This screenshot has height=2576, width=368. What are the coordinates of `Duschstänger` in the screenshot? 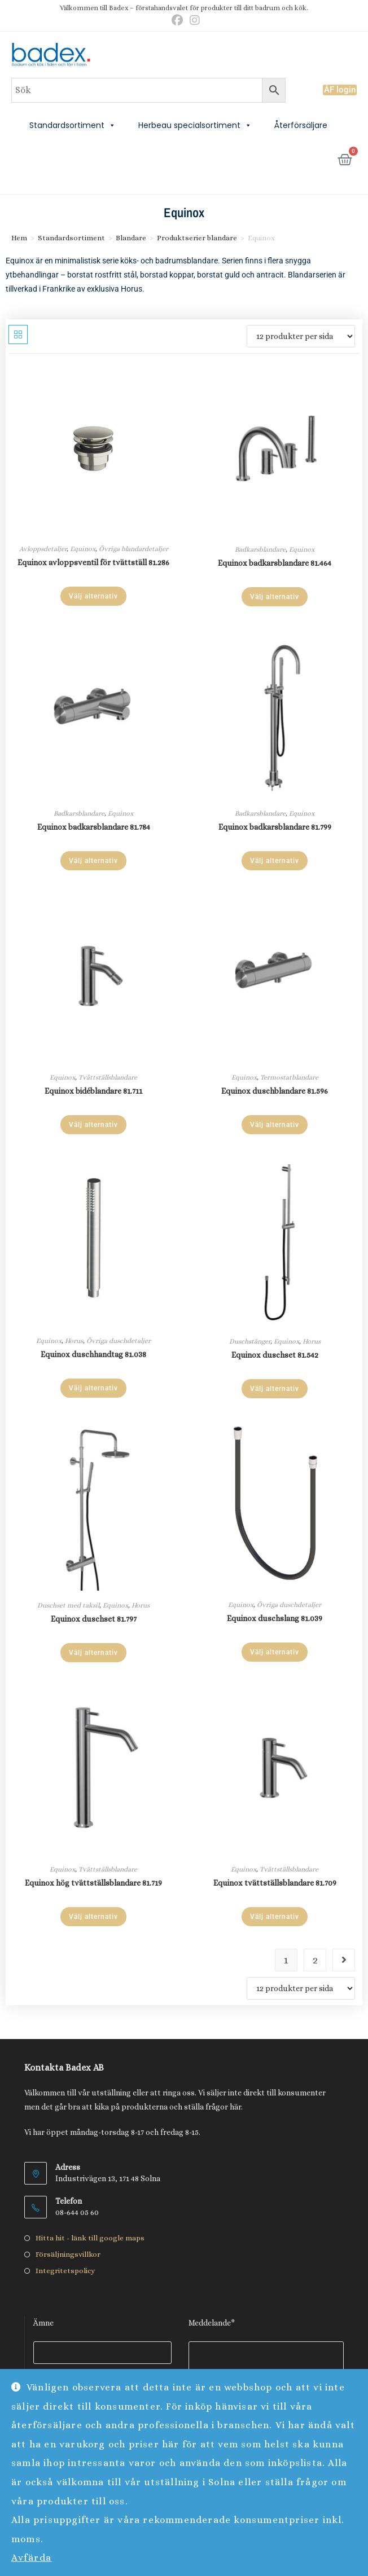 It's located at (249, 1341).